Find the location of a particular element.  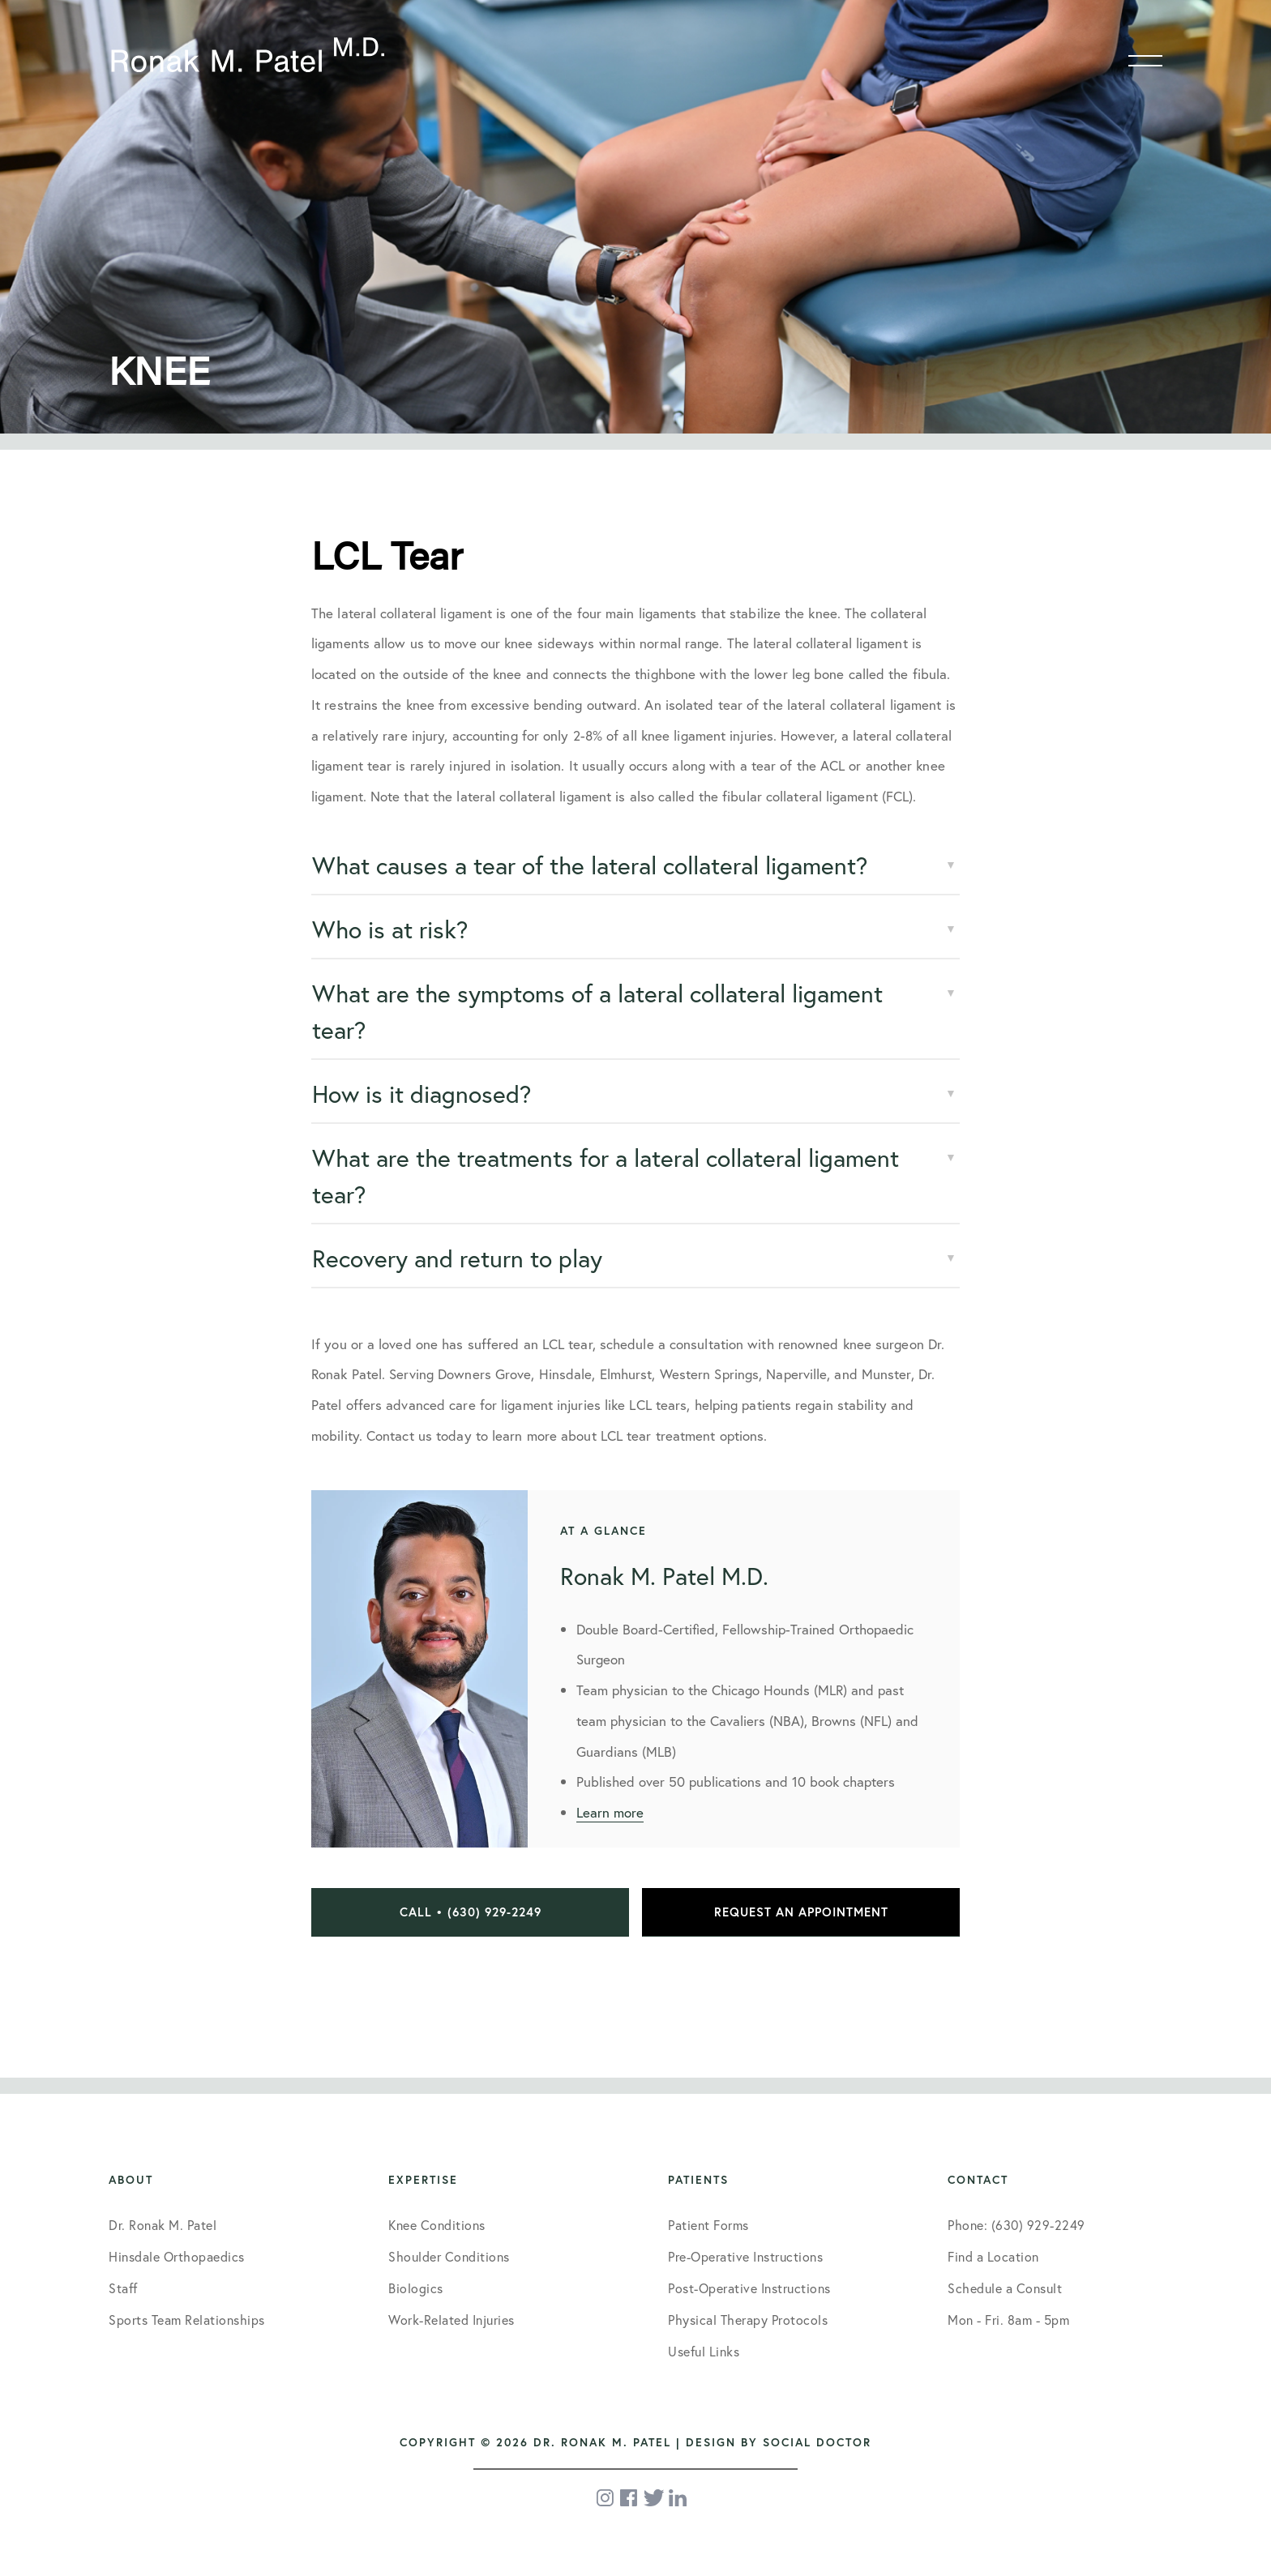

Work-Related Injuries is located at coordinates (451, 2319).